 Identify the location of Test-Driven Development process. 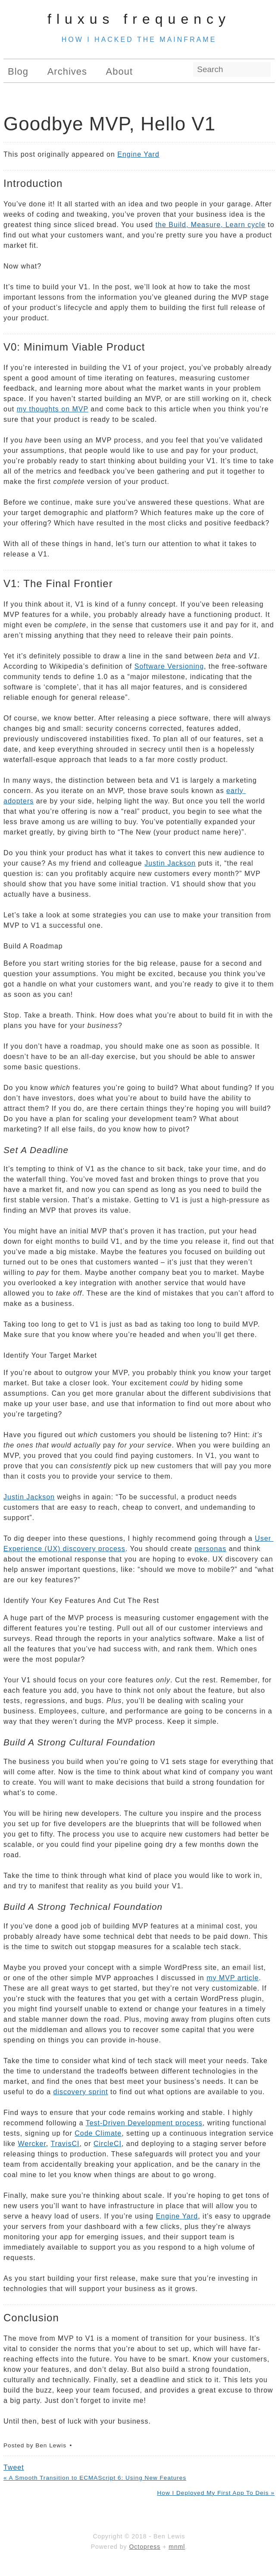
(144, 2123).